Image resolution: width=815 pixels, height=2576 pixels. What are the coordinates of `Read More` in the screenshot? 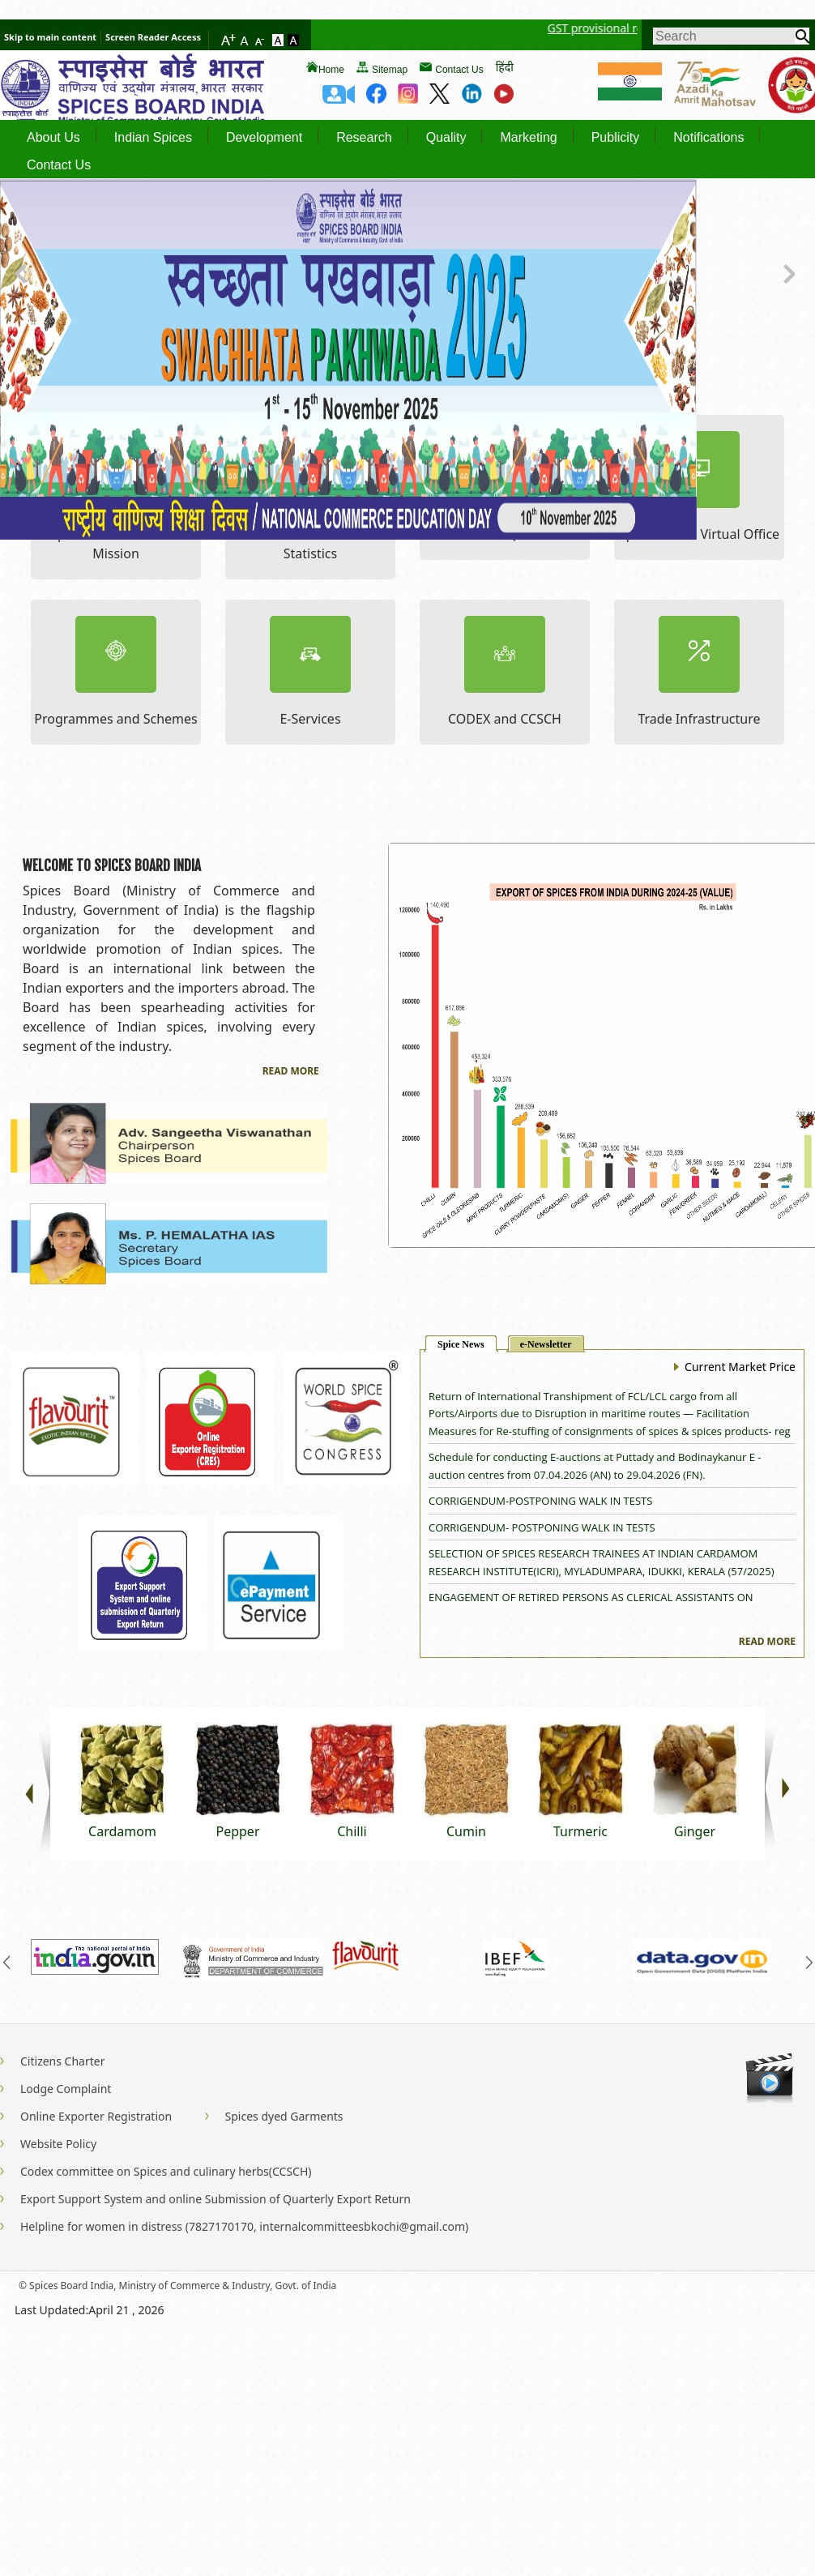 It's located at (290, 1071).